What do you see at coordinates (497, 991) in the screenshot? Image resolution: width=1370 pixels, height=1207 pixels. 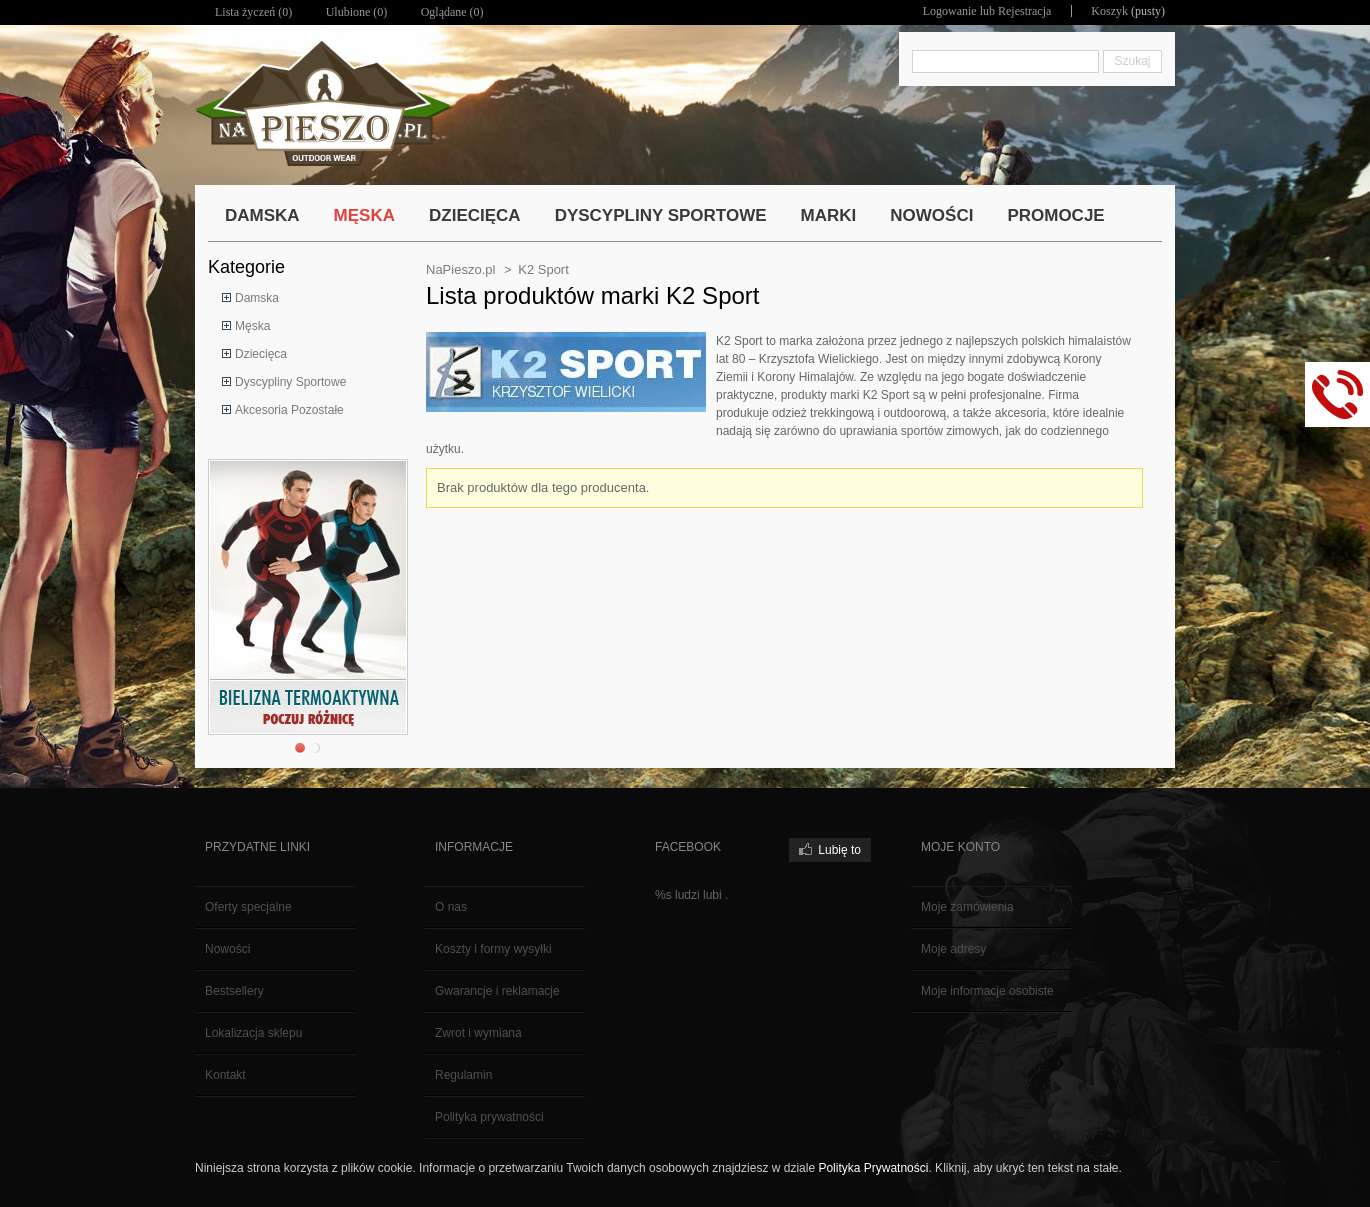 I see `Gwarancje i reklamacje` at bounding box center [497, 991].